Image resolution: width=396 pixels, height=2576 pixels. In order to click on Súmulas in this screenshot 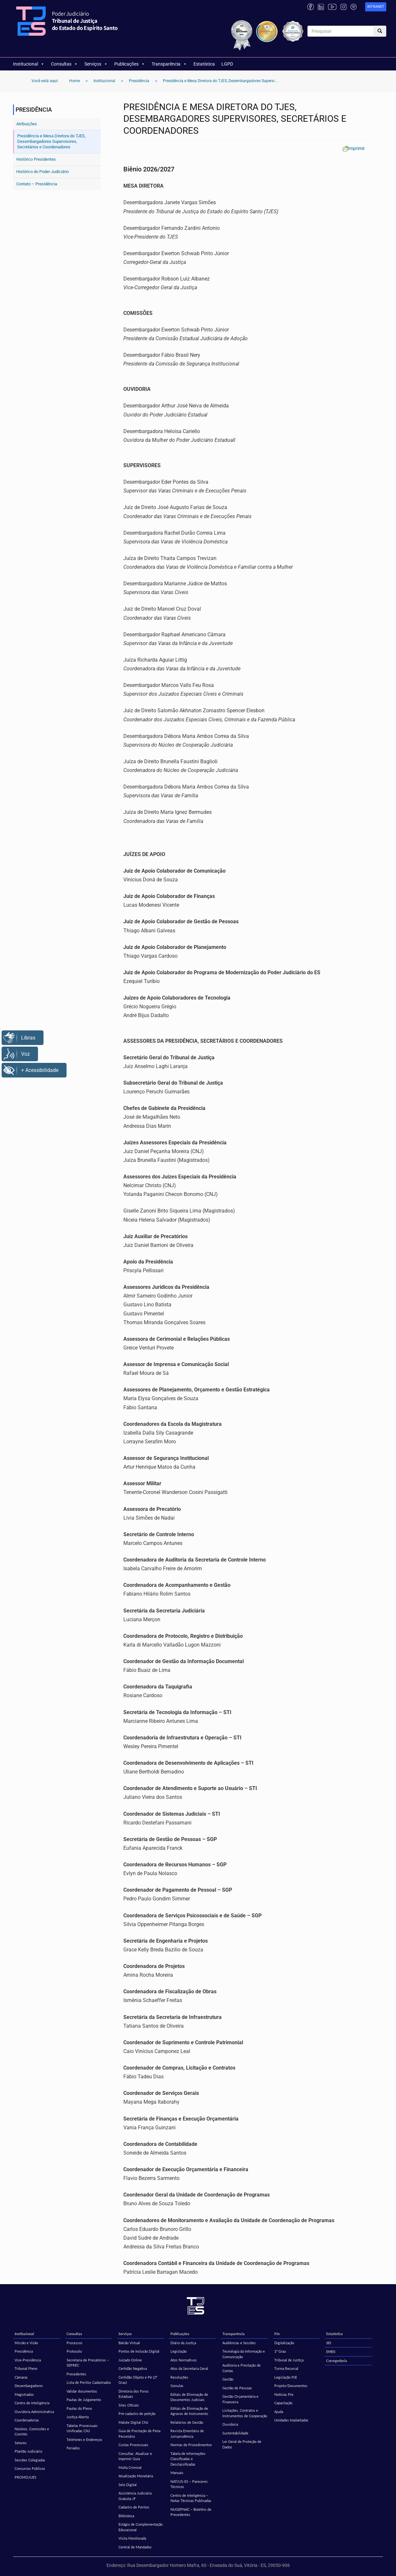, I will do `click(176, 2385)`.